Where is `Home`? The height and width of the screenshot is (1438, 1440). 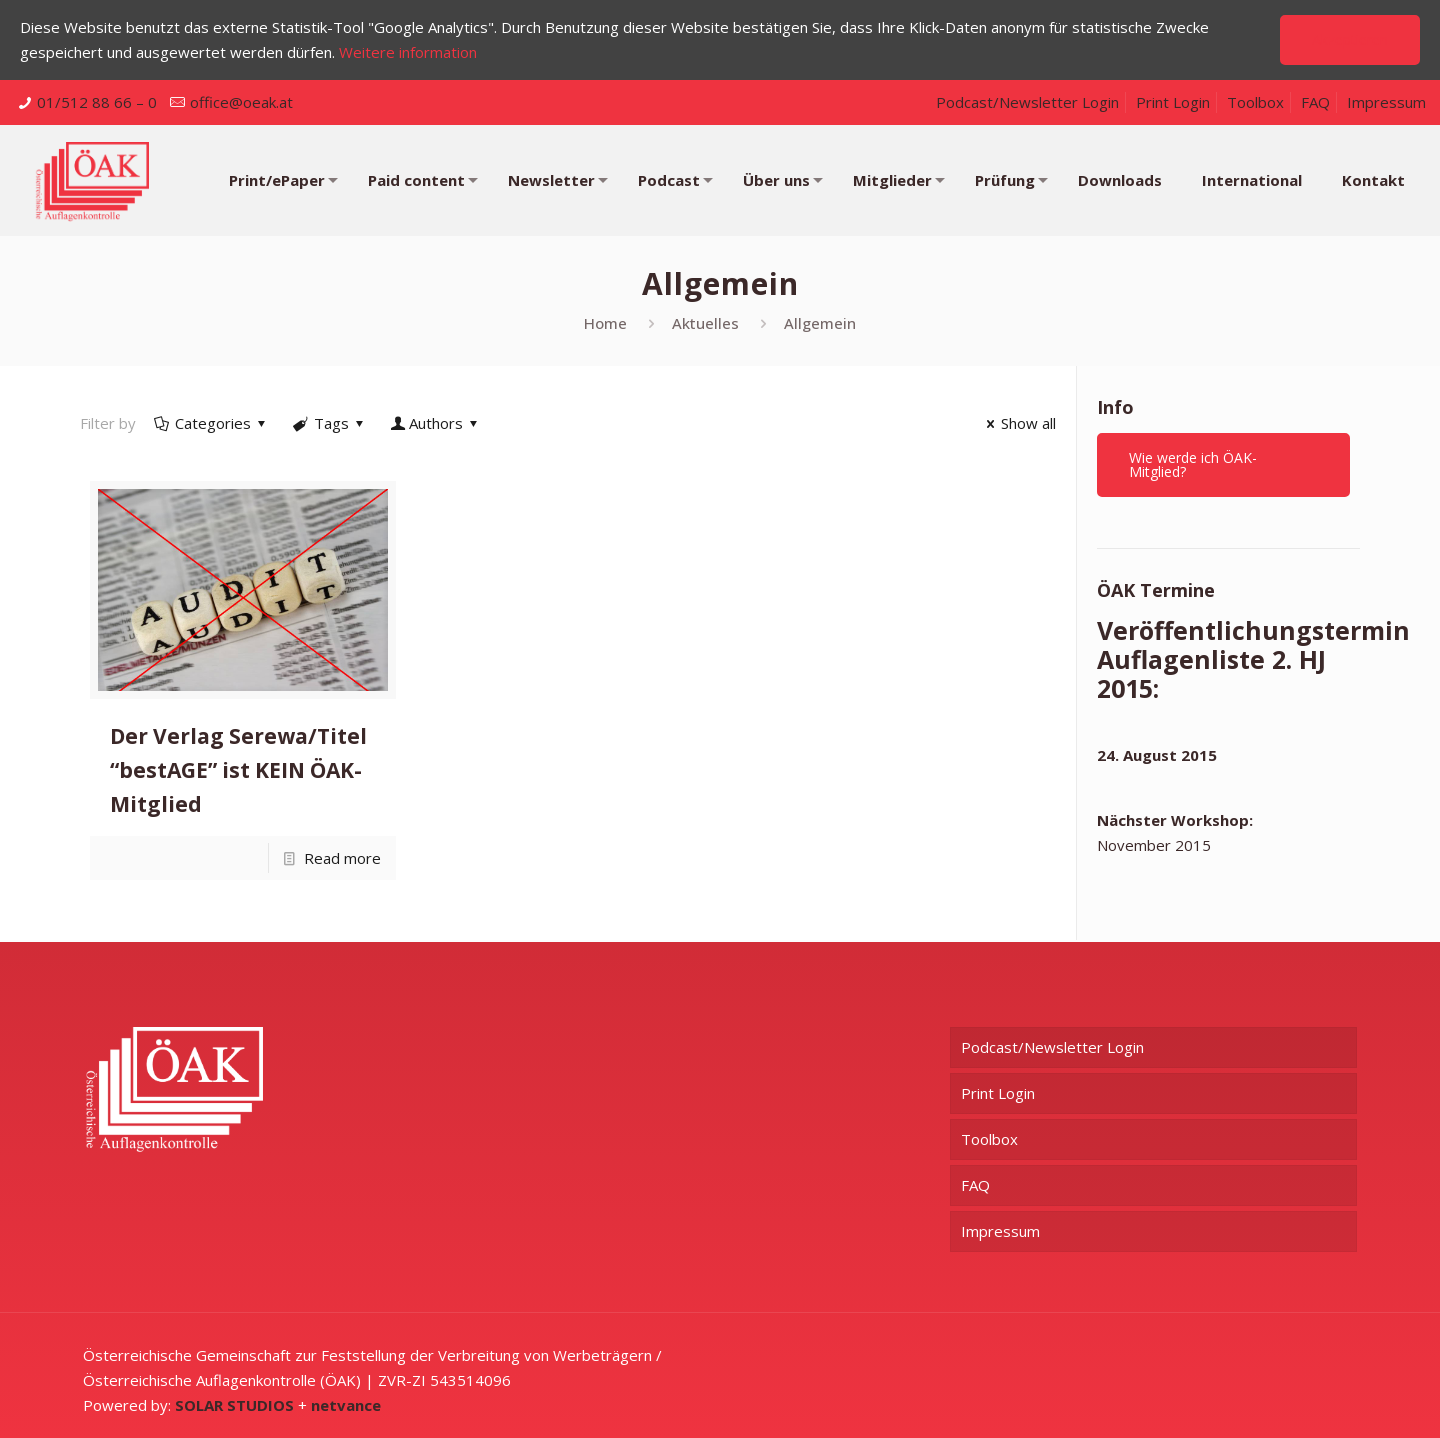 Home is located at coordinates (605, 323).